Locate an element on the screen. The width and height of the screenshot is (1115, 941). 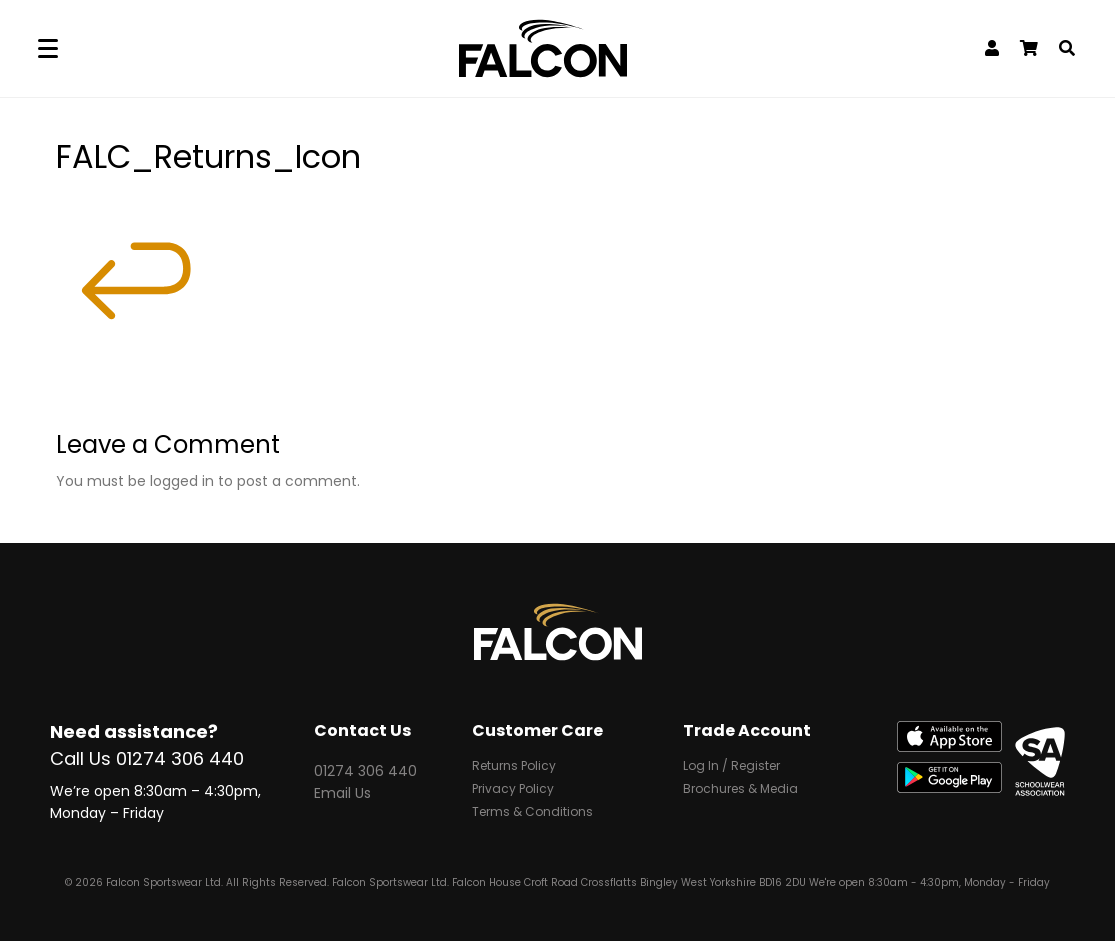
[Menu] is located at coordinates (48, 49).